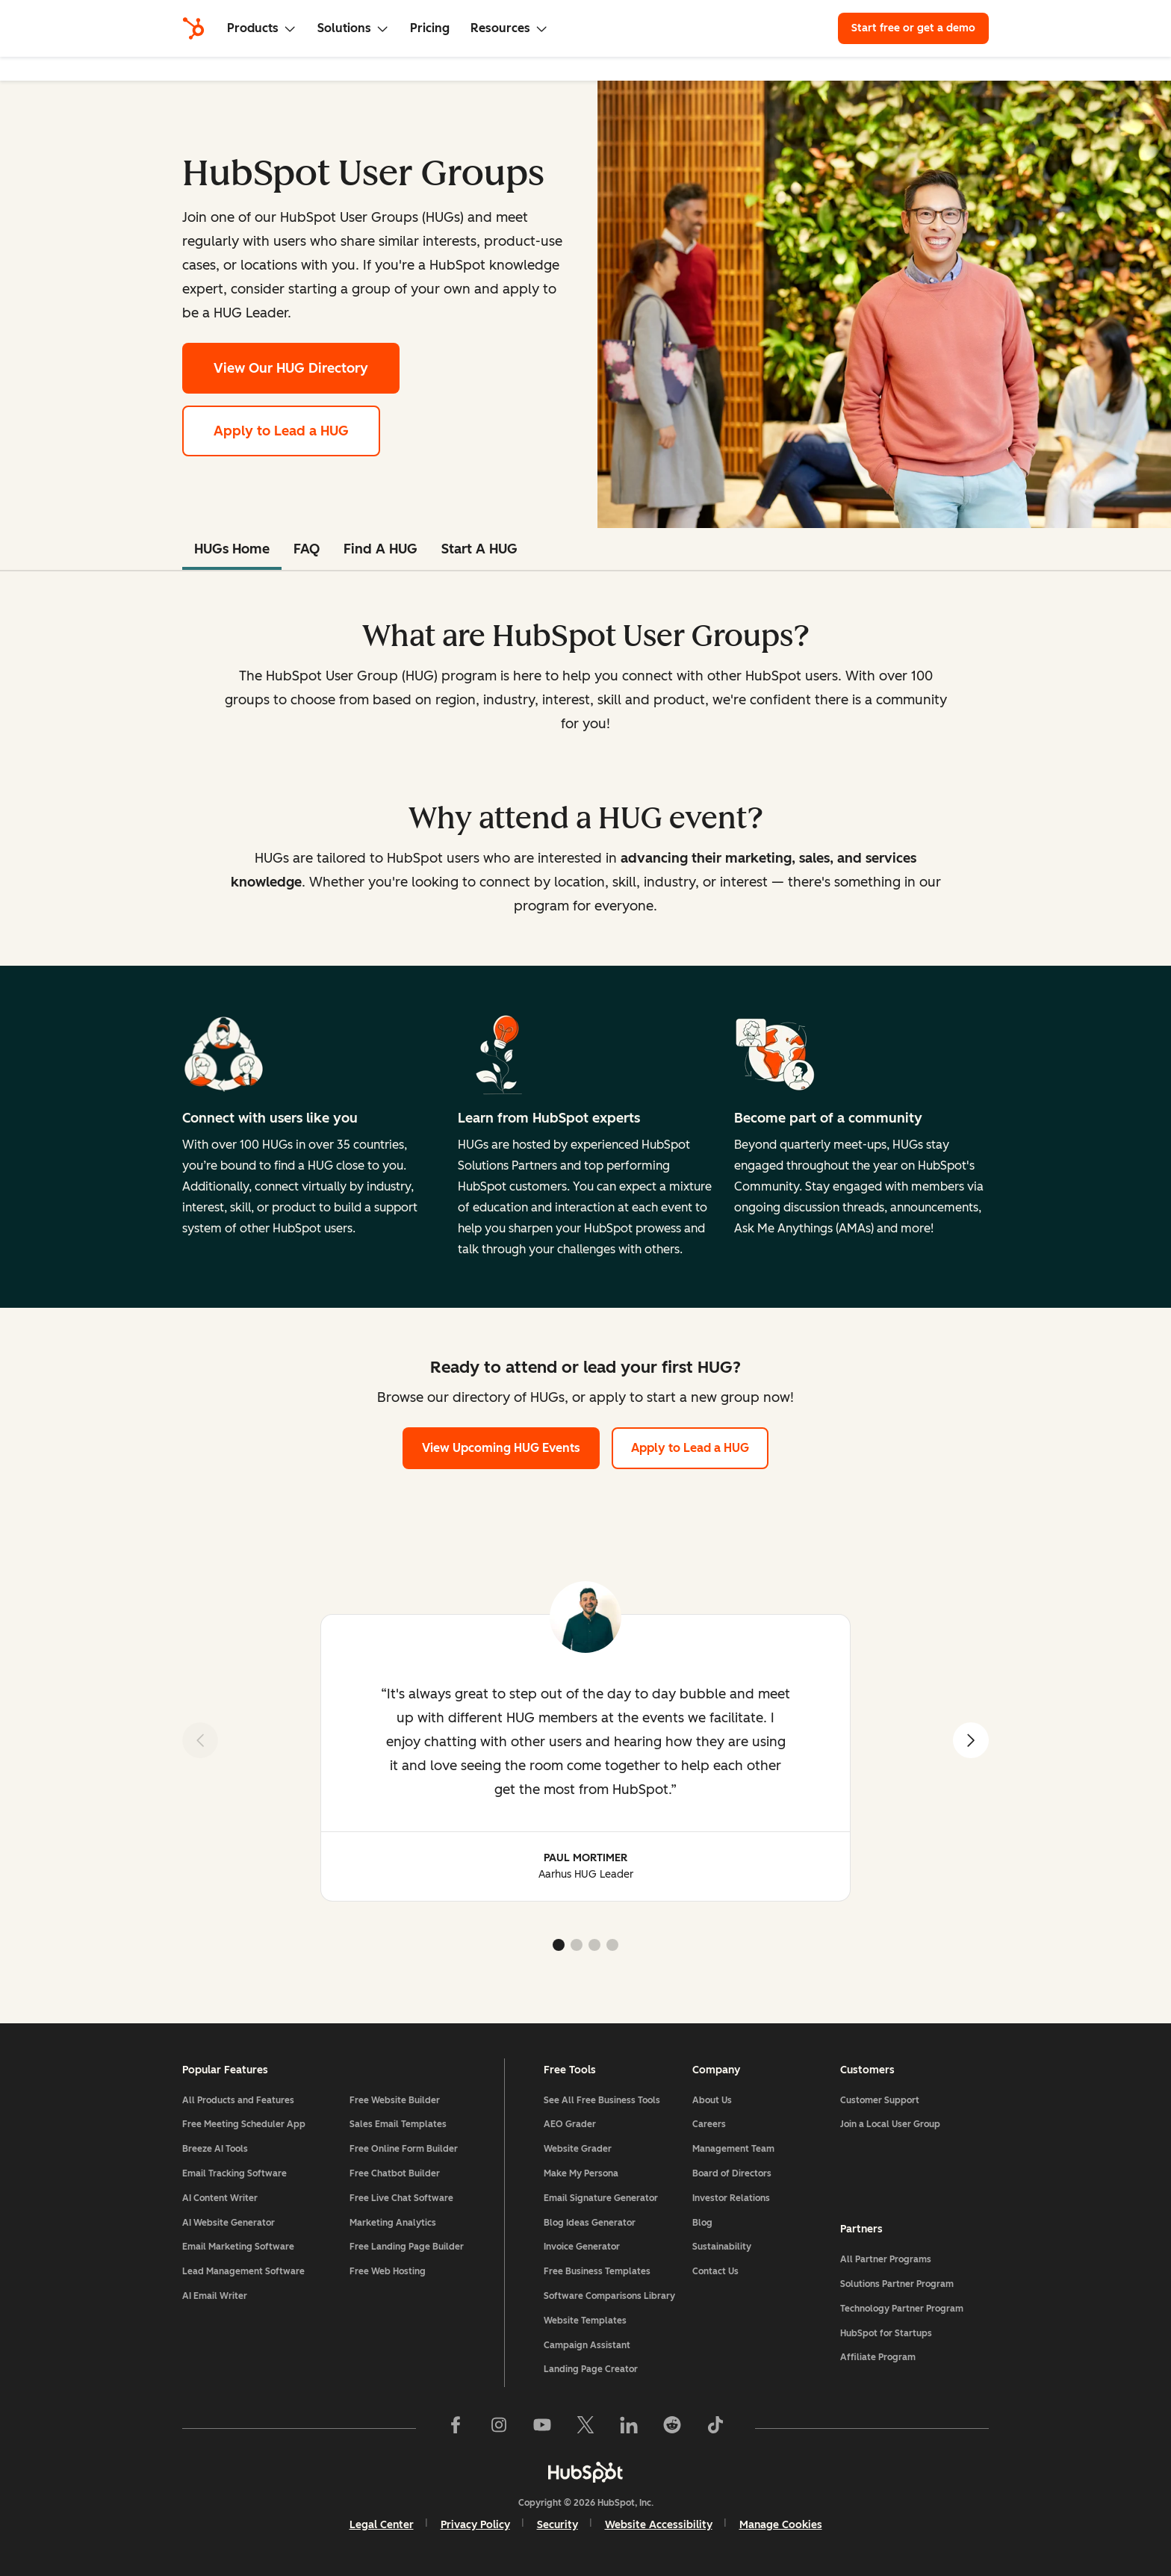 This screenshot has width=1171, height=2576. I want to click on Privacy Policy, so click(475, 2524).